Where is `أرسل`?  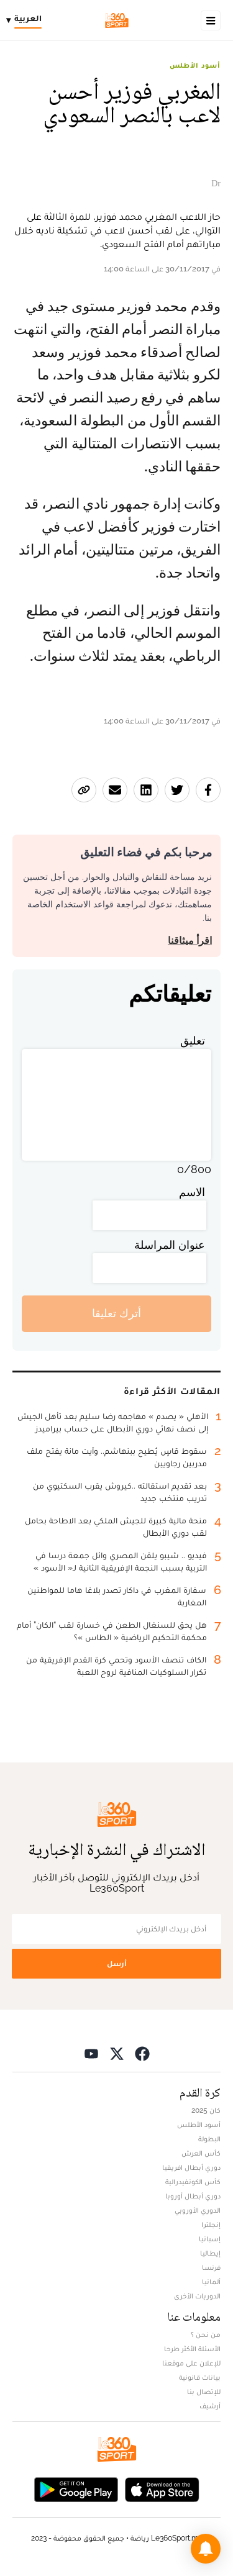
أرسل is located at coordinates (117, 1963).